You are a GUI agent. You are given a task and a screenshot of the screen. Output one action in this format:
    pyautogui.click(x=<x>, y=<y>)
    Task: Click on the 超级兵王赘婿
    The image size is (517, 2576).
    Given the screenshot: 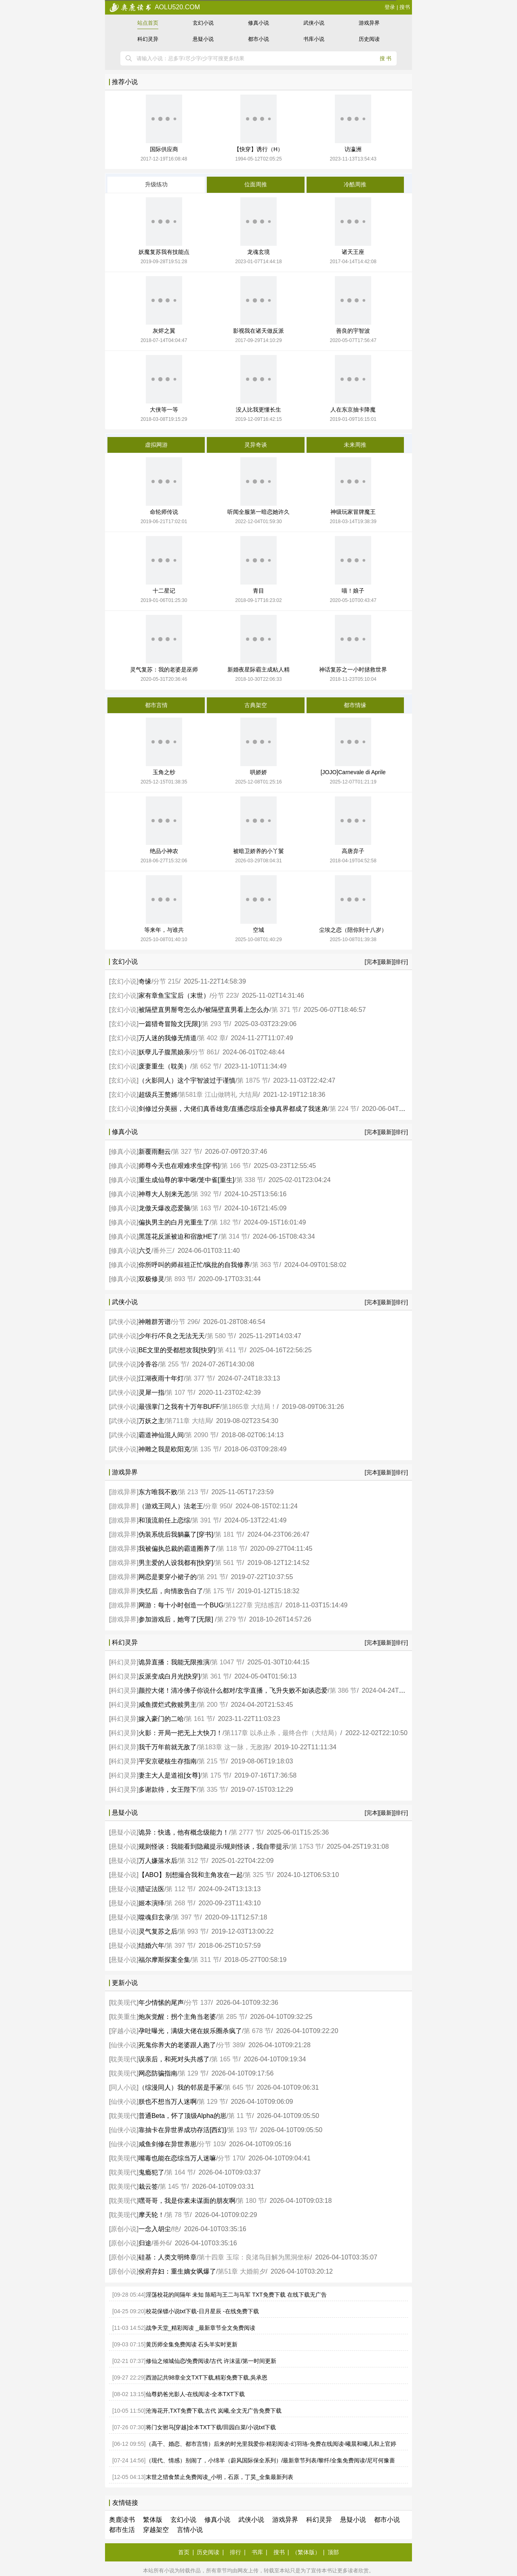 What is the action you would take?
    pyautogui.click(x=158, y=1094)
    